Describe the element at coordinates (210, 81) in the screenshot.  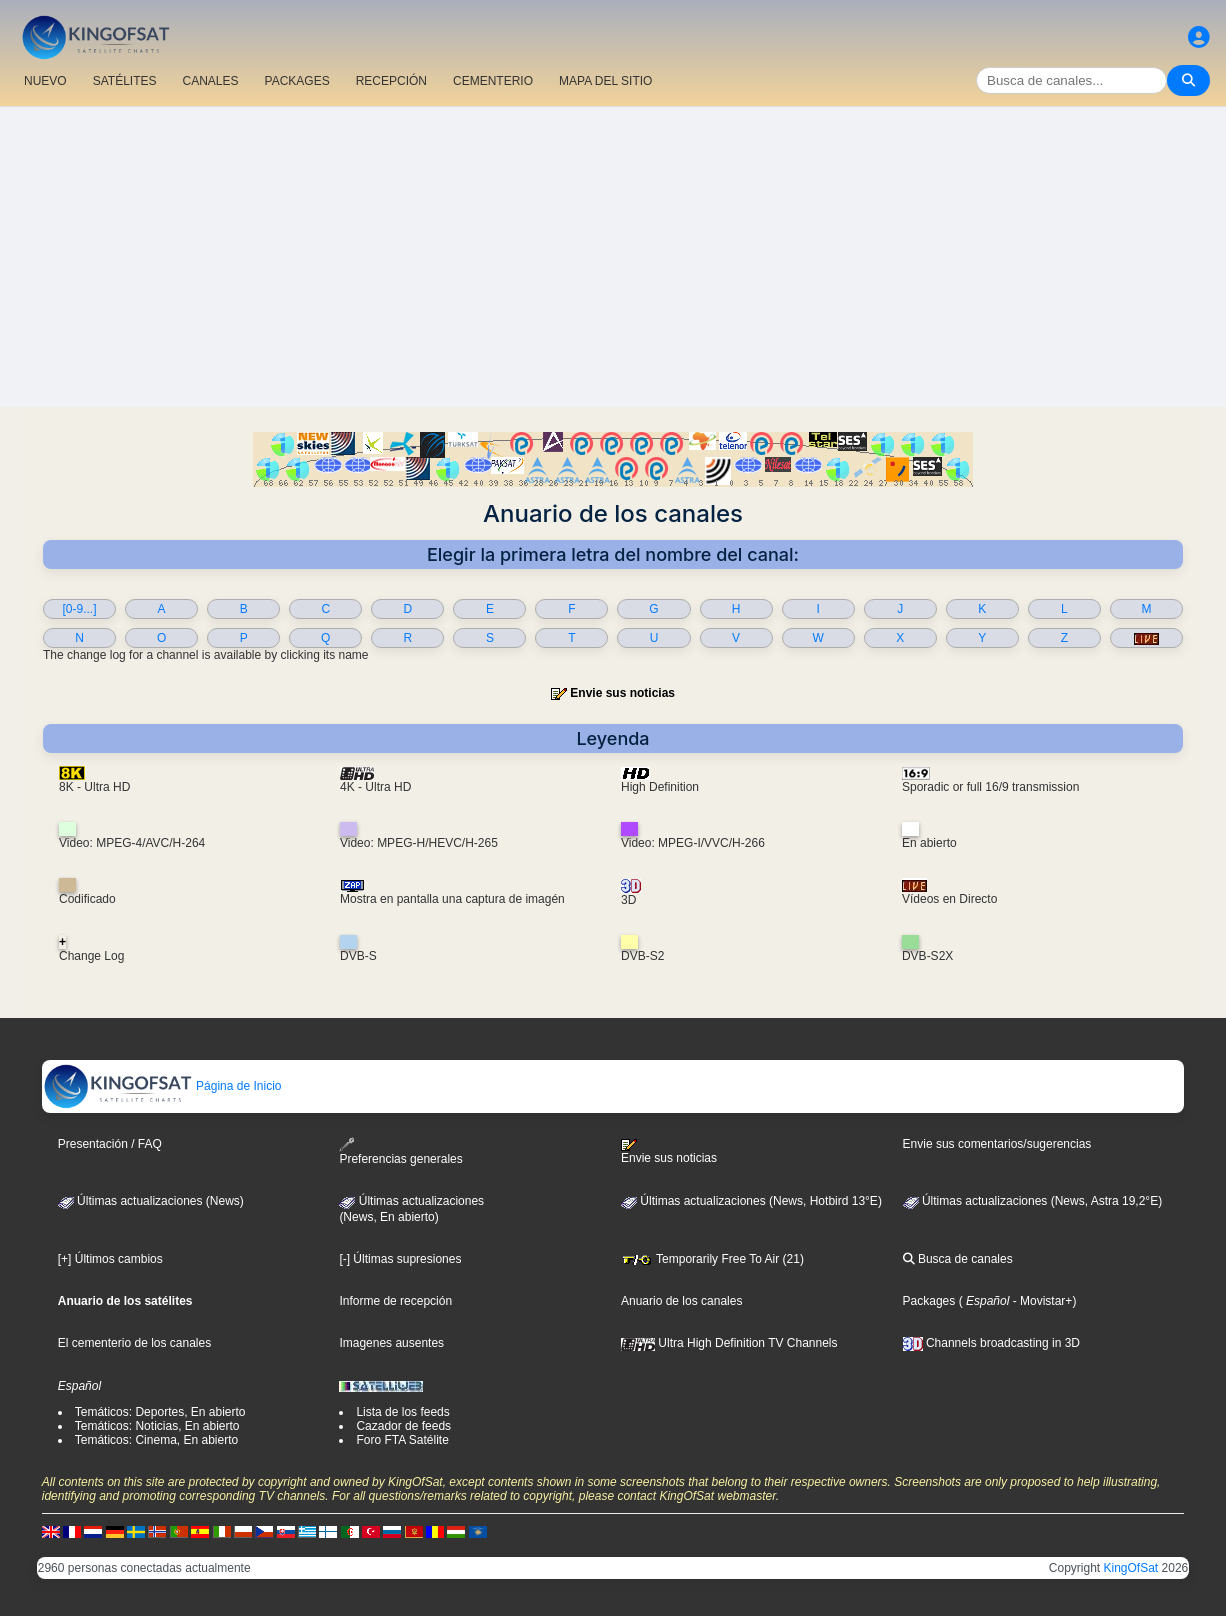
I see `CANALES` at that location.